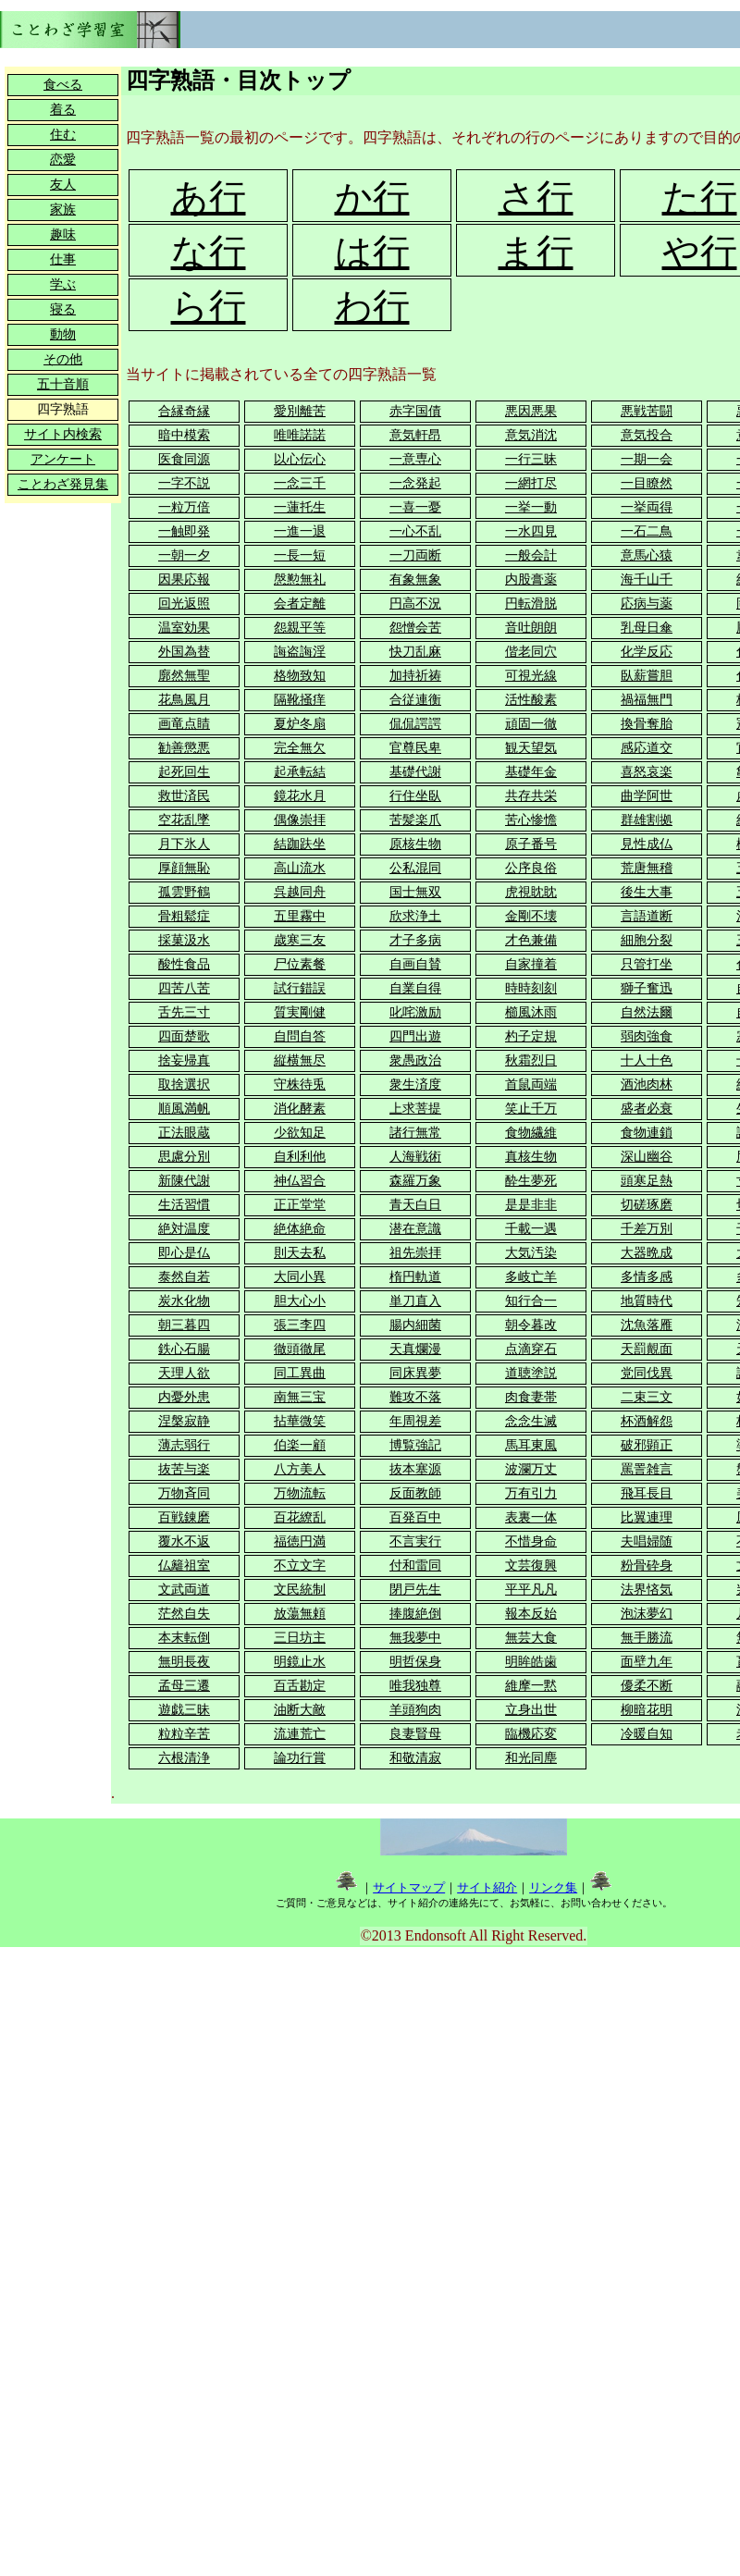 This screenshot has height=2576, width=740. What do you see at coordinates (300, 796) in the screenshot?
I see `鏡花水月` at bounding box center [300, 796].